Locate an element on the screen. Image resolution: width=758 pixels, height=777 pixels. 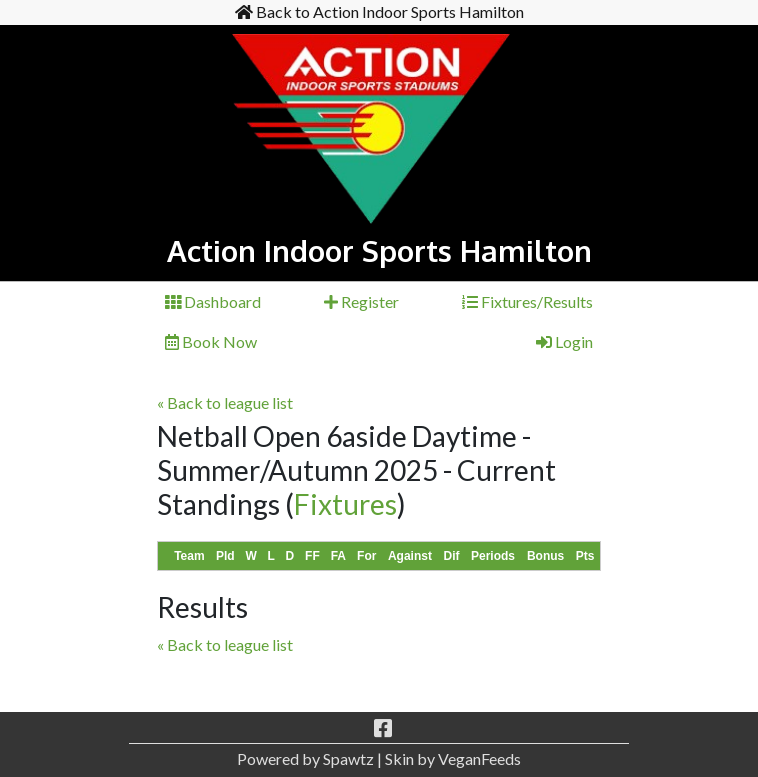
Fixtures/Results is located at coordinates (527, 301).